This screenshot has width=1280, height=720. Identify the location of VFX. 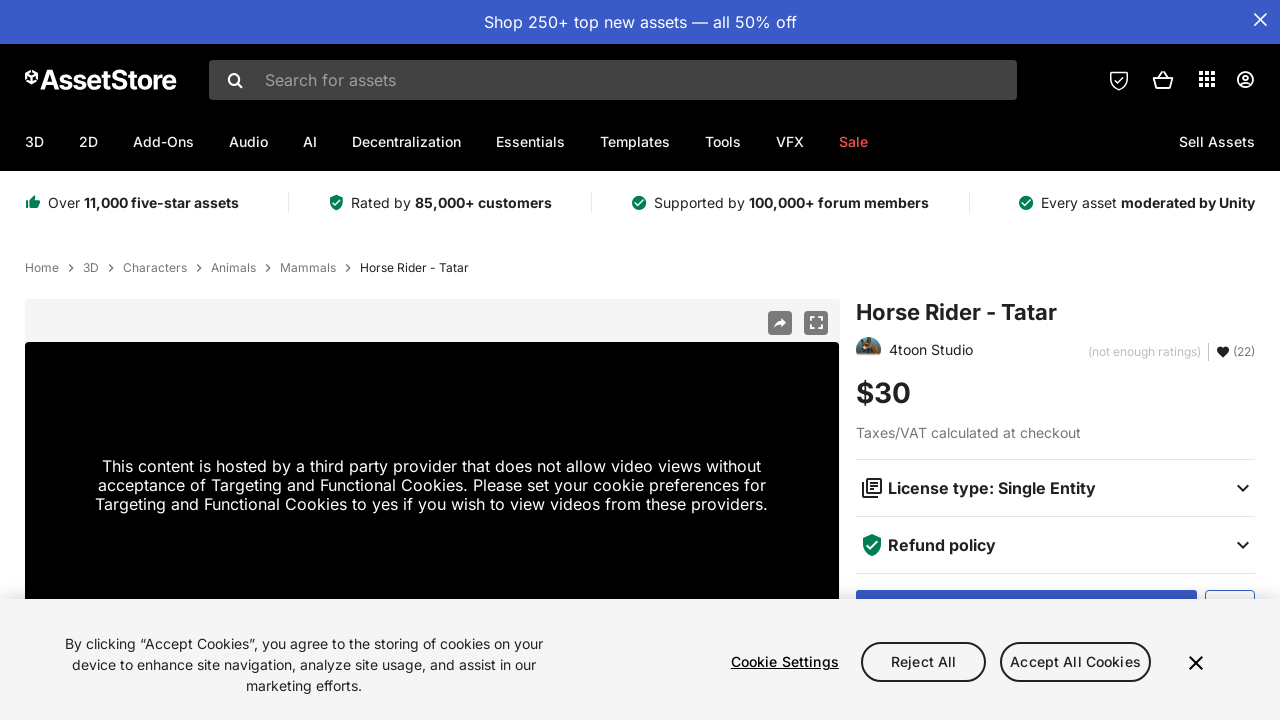
(790, 141).